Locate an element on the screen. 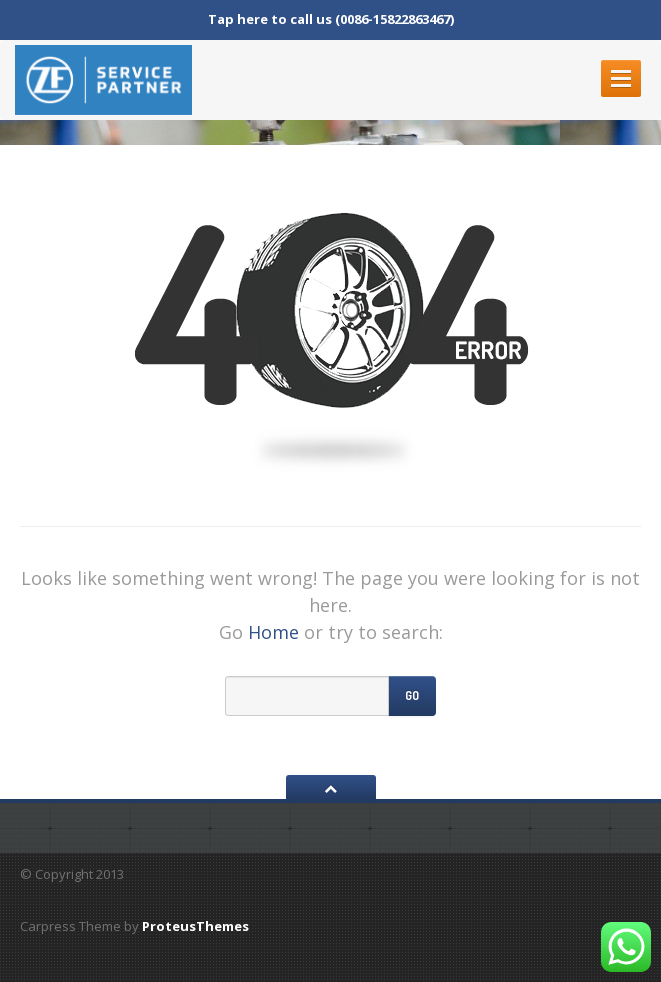  ProteusThemes is located at coordinates (195, 926).